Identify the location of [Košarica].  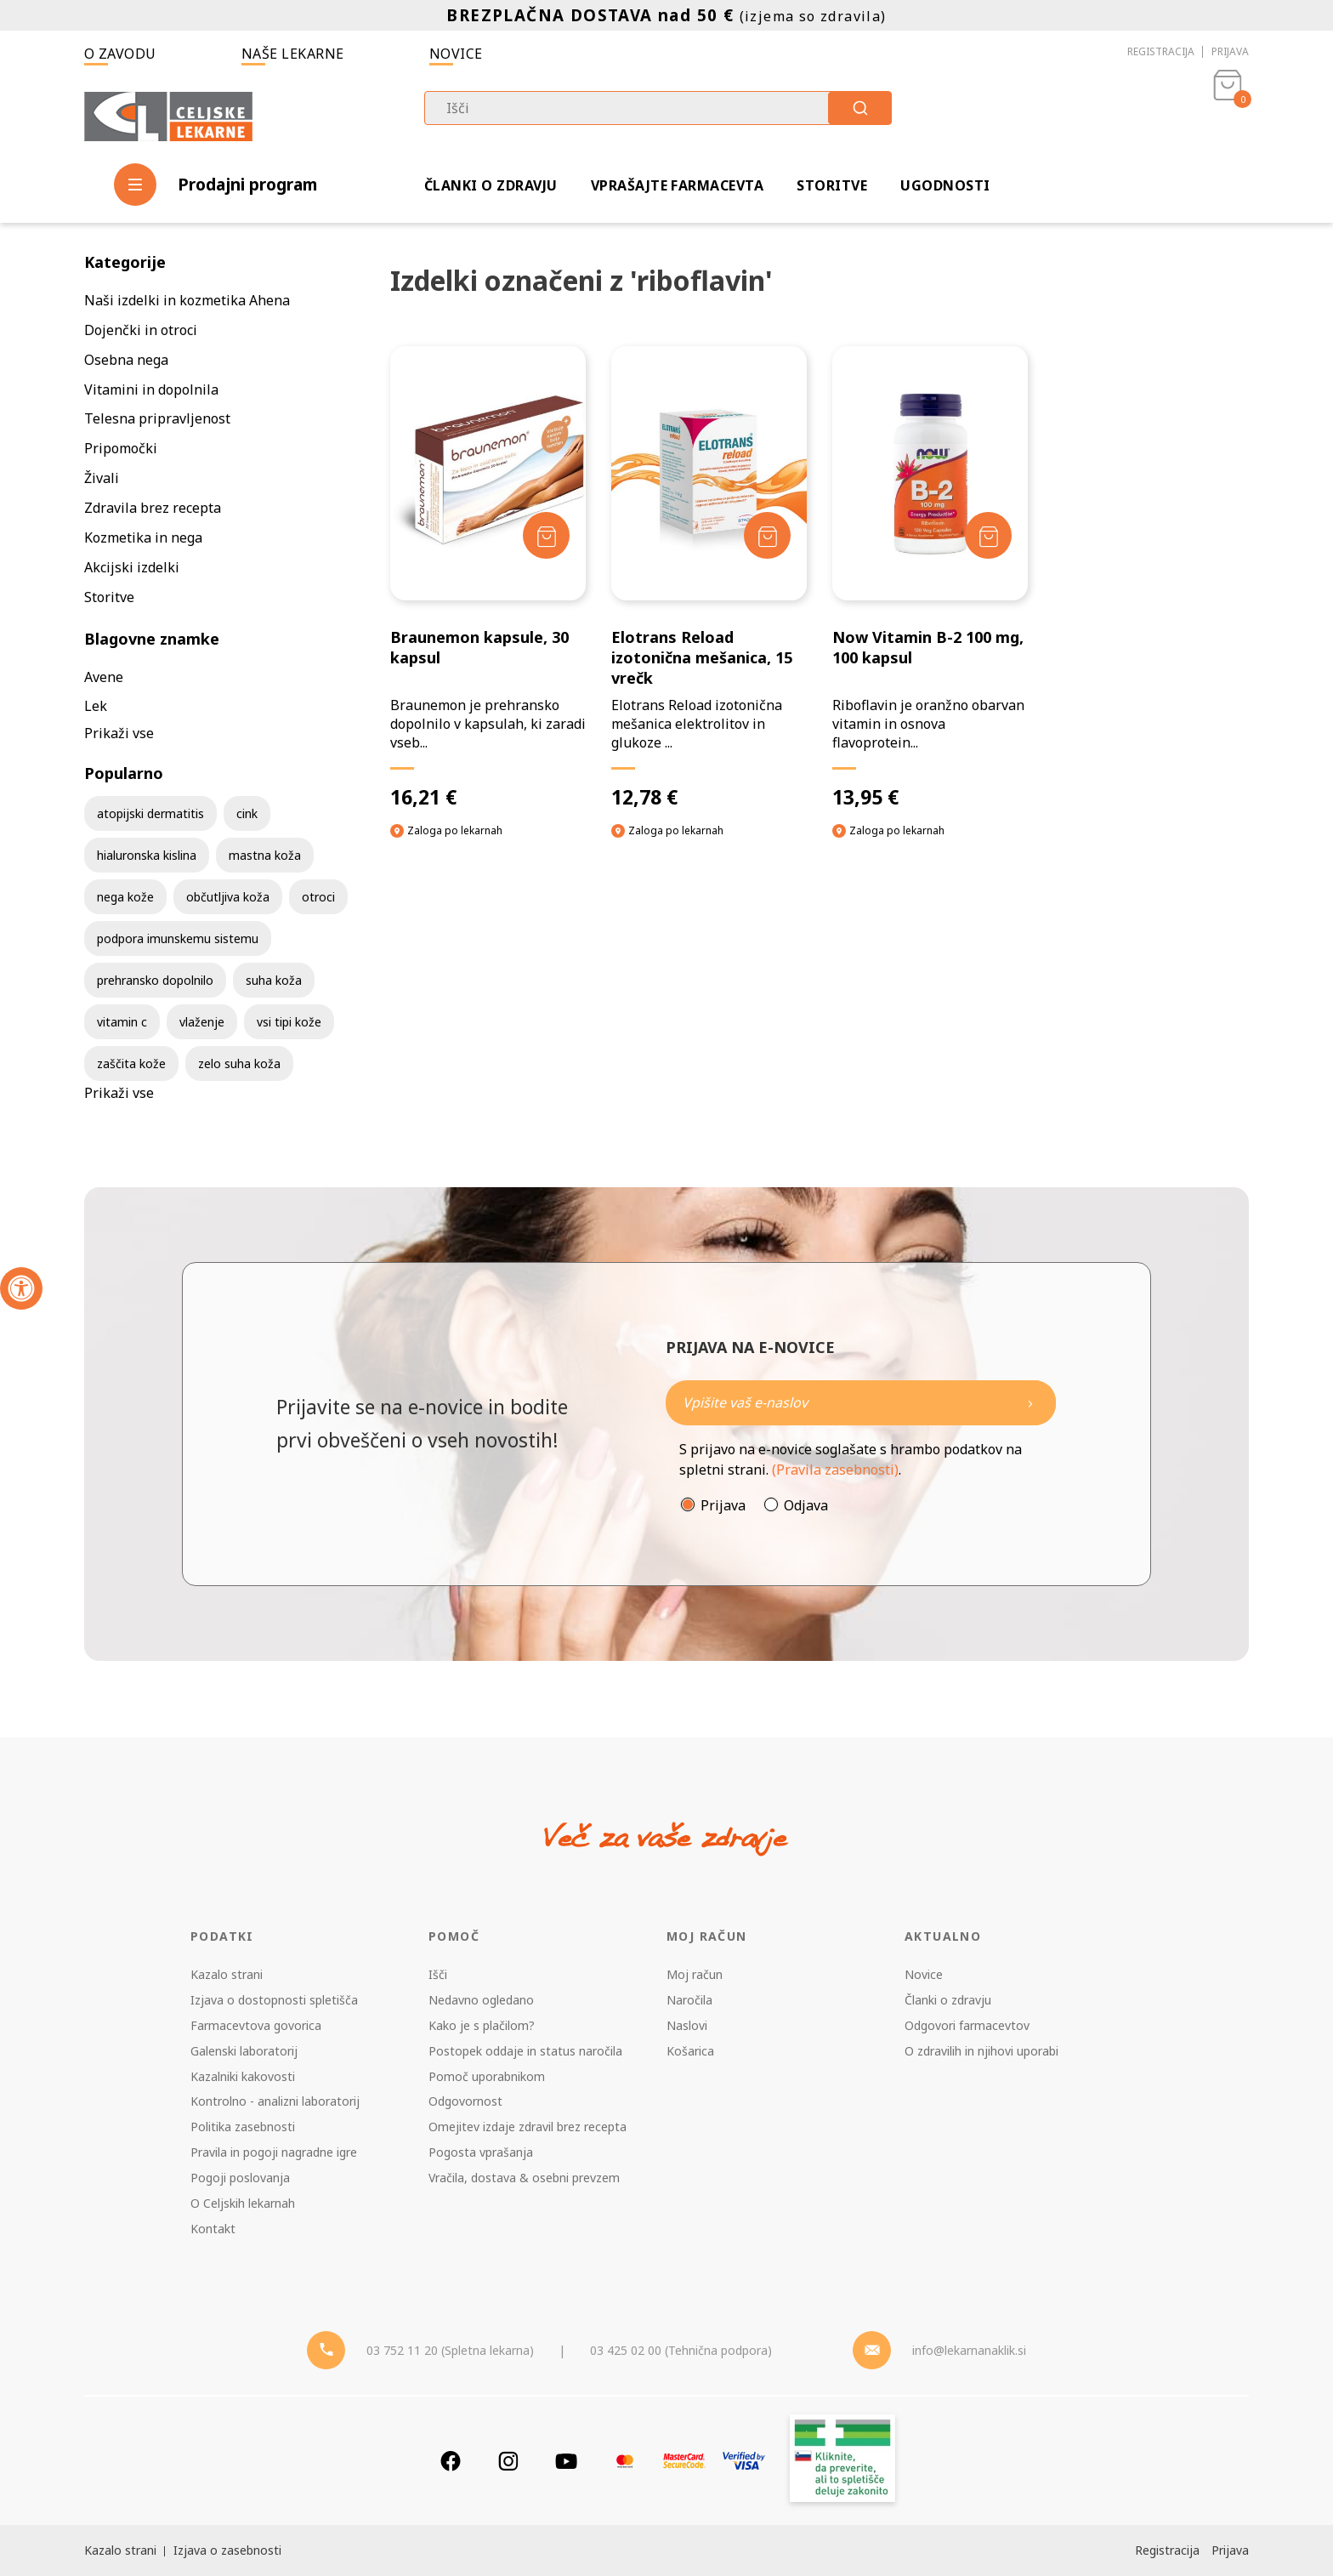
(1227, 115).